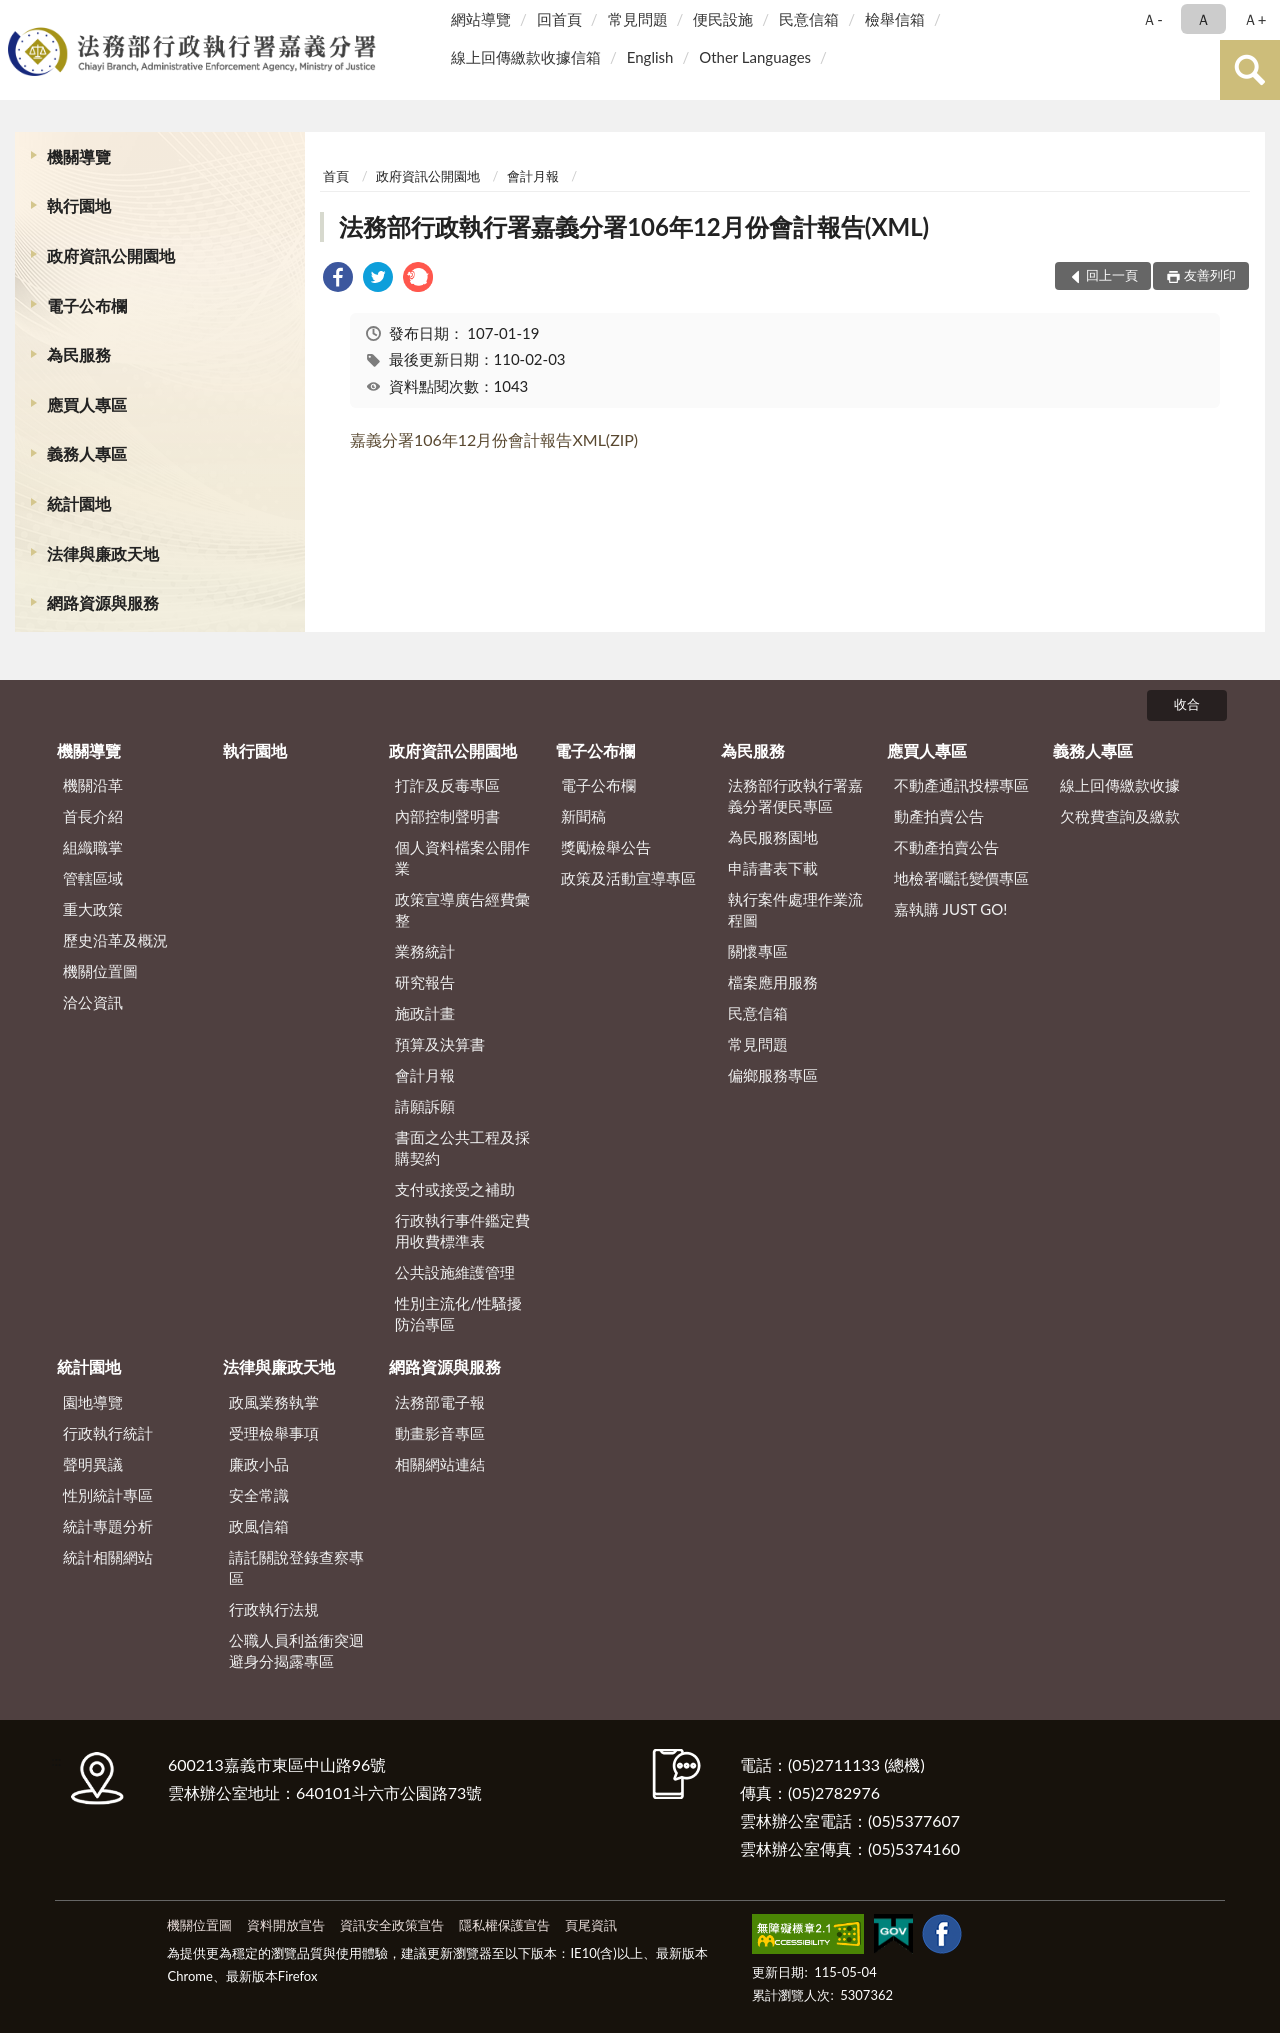 The image size is (1280, 2033). I want to click on 網路資源與服務, so click(103, 602).